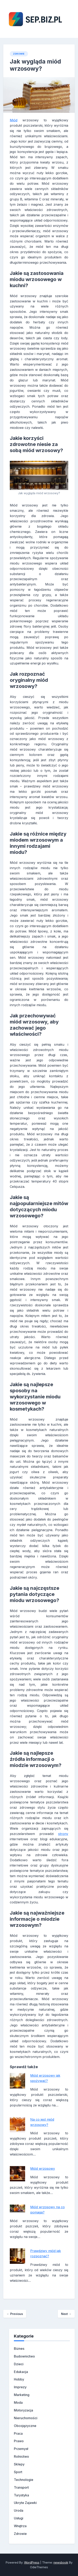  I want to click on Imprezy, so click(20, 2387).